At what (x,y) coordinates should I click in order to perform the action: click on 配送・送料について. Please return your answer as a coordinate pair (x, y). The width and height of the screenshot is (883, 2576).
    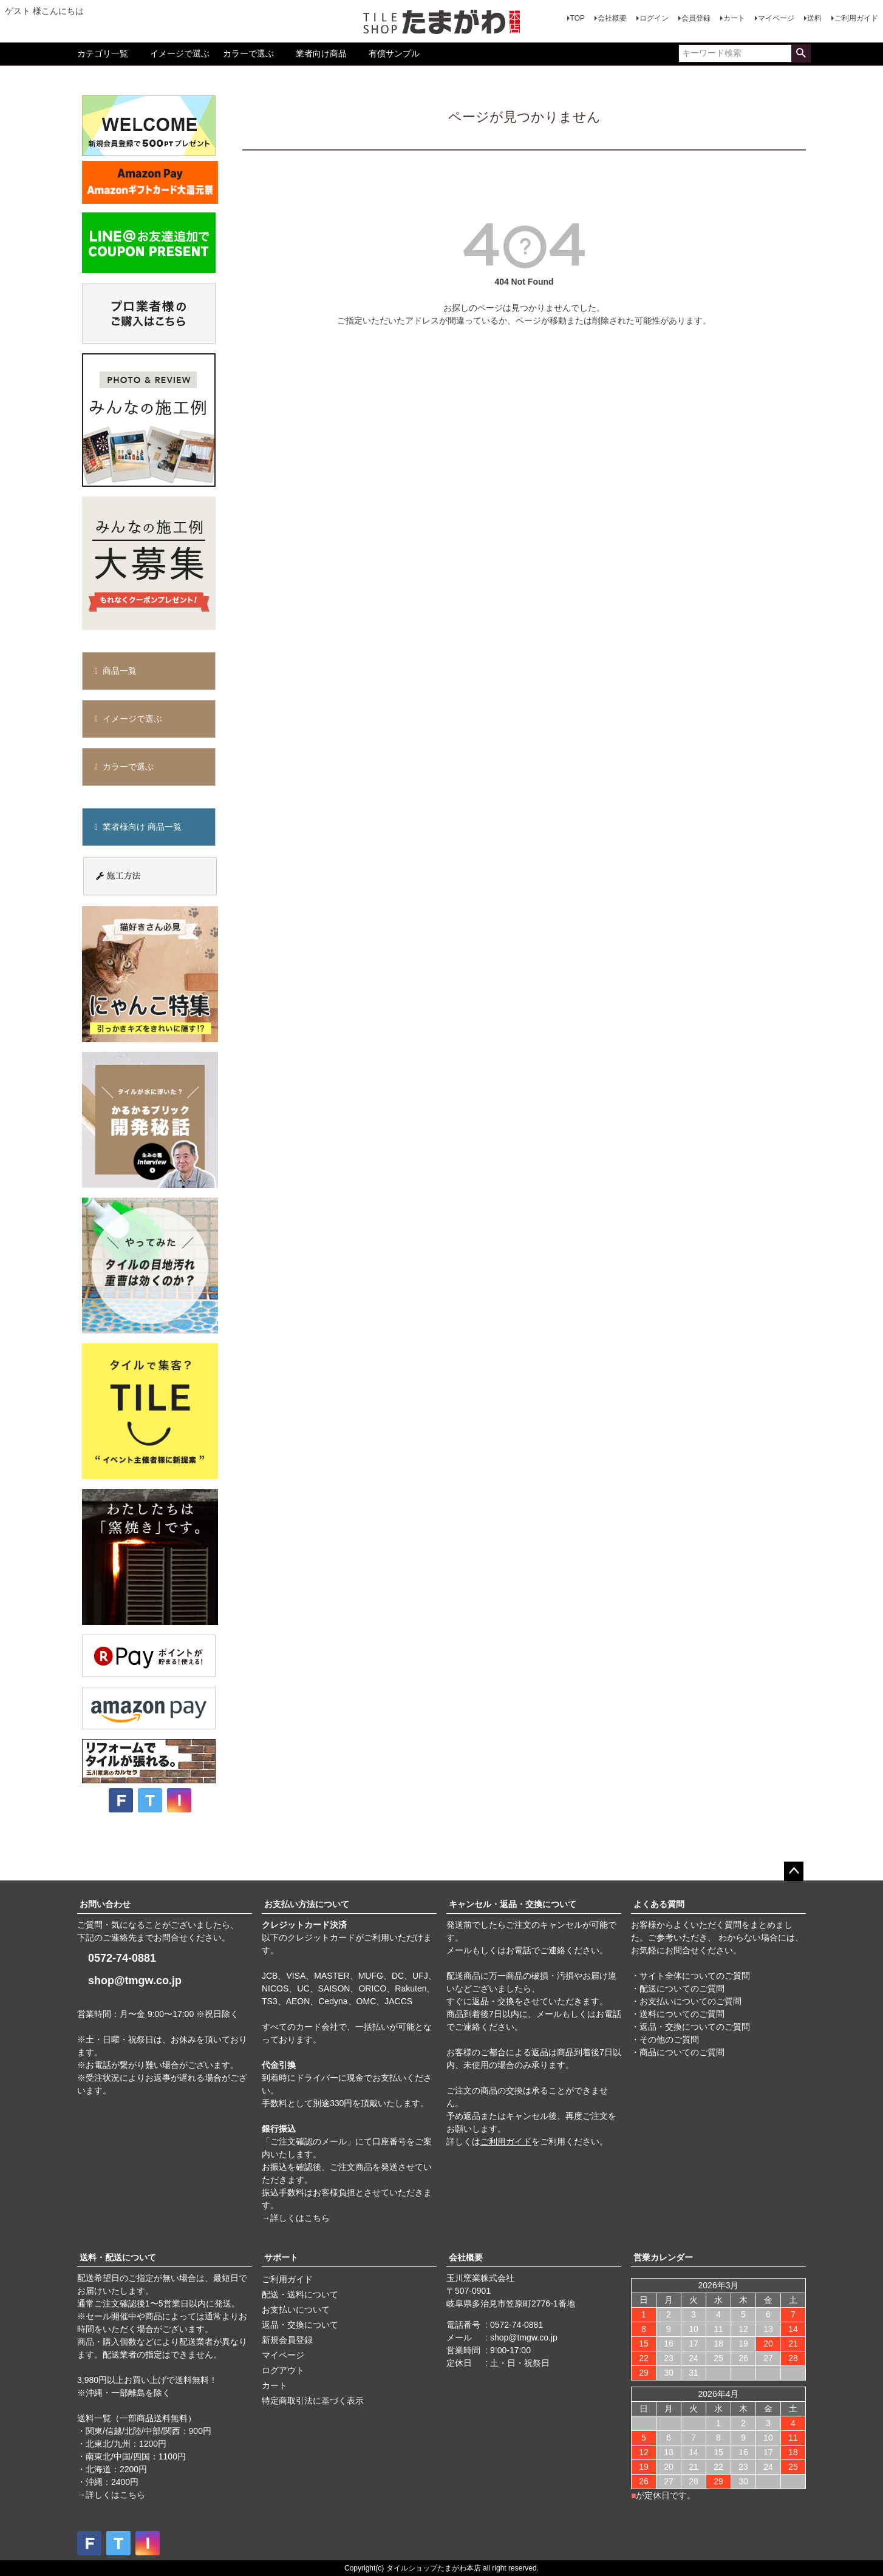
    Looking at the image, I should click on (300, 2294).